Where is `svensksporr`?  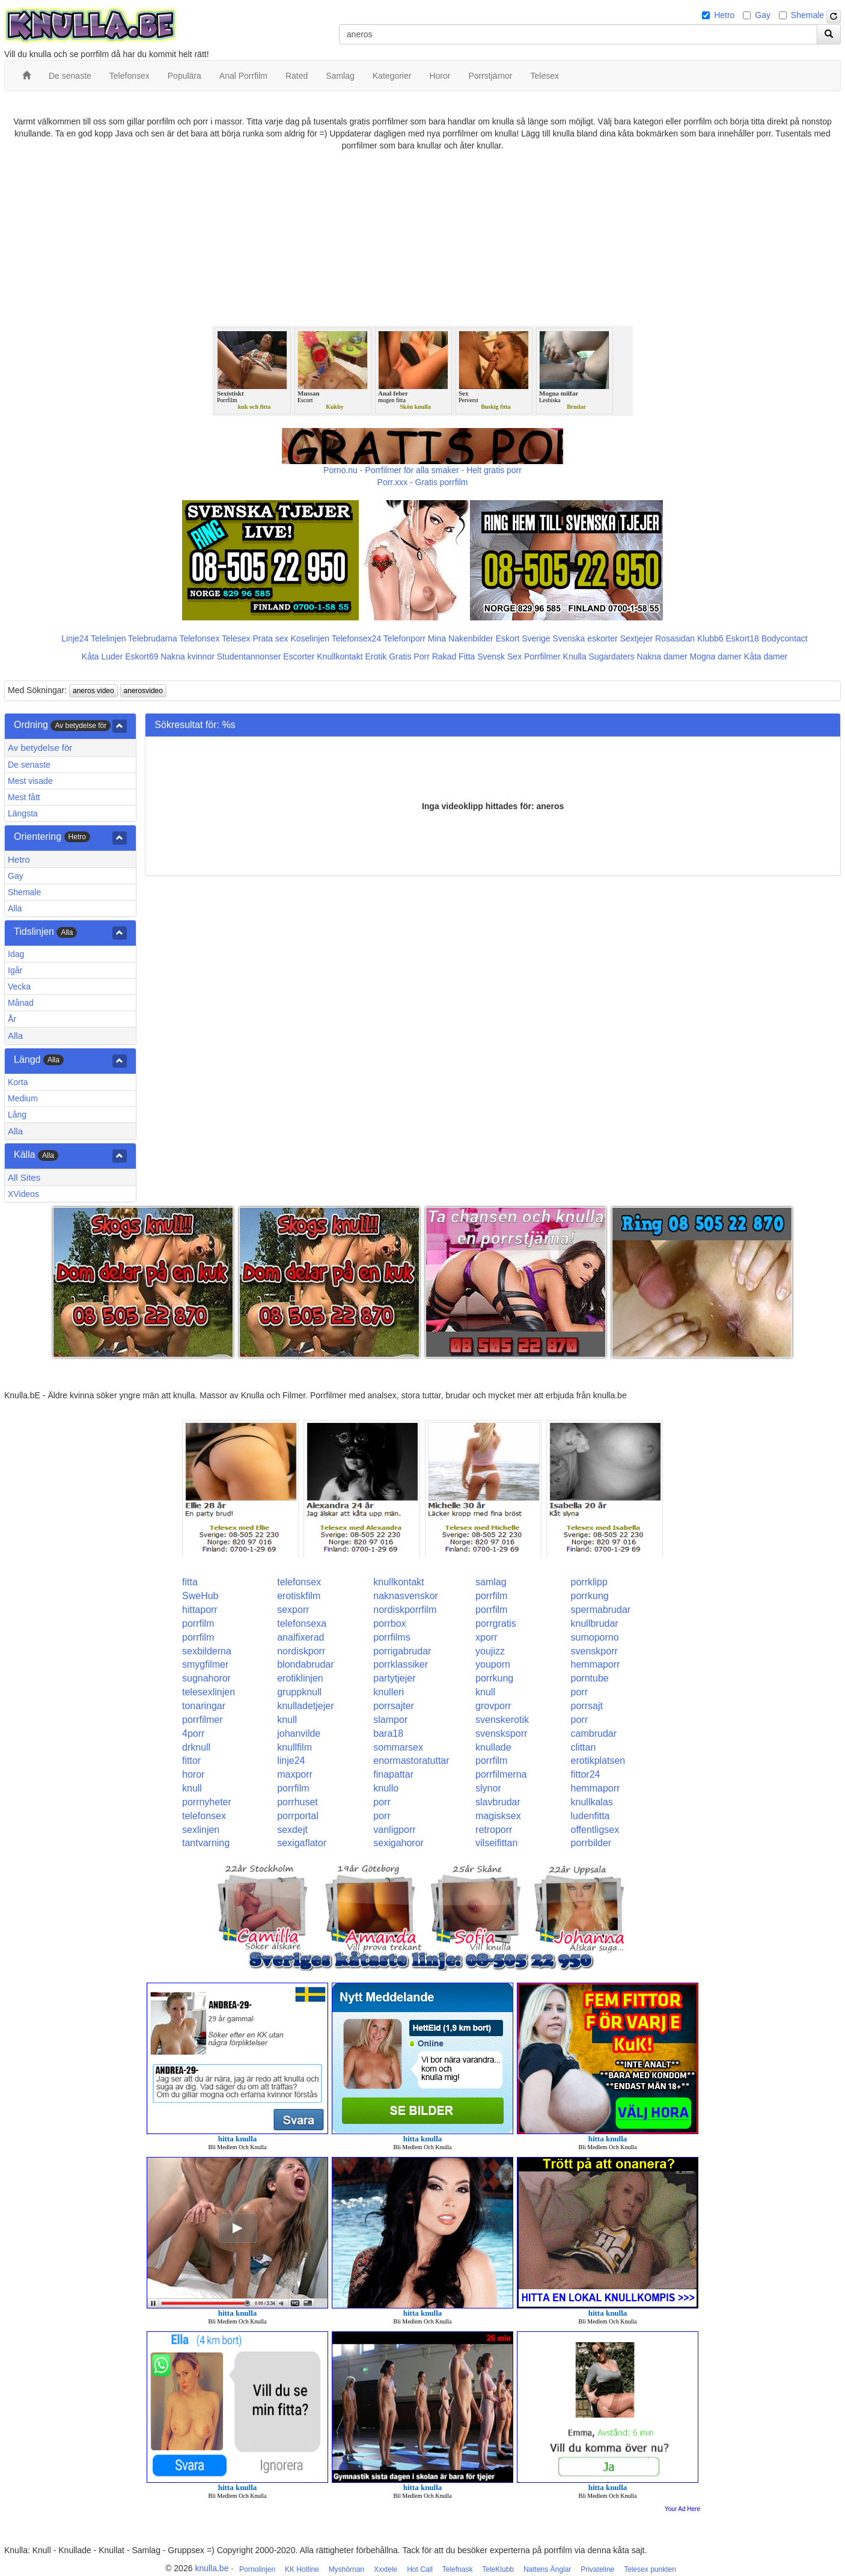 svensksporr is located at coordinates (501, 1733).